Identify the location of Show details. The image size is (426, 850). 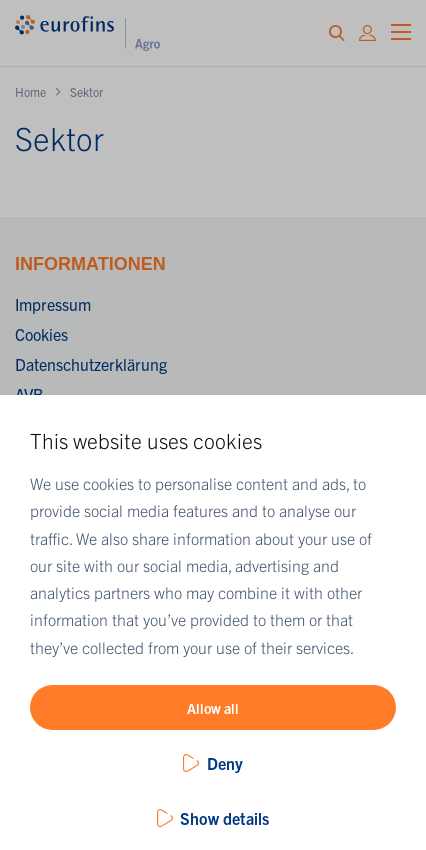
(224, 818).